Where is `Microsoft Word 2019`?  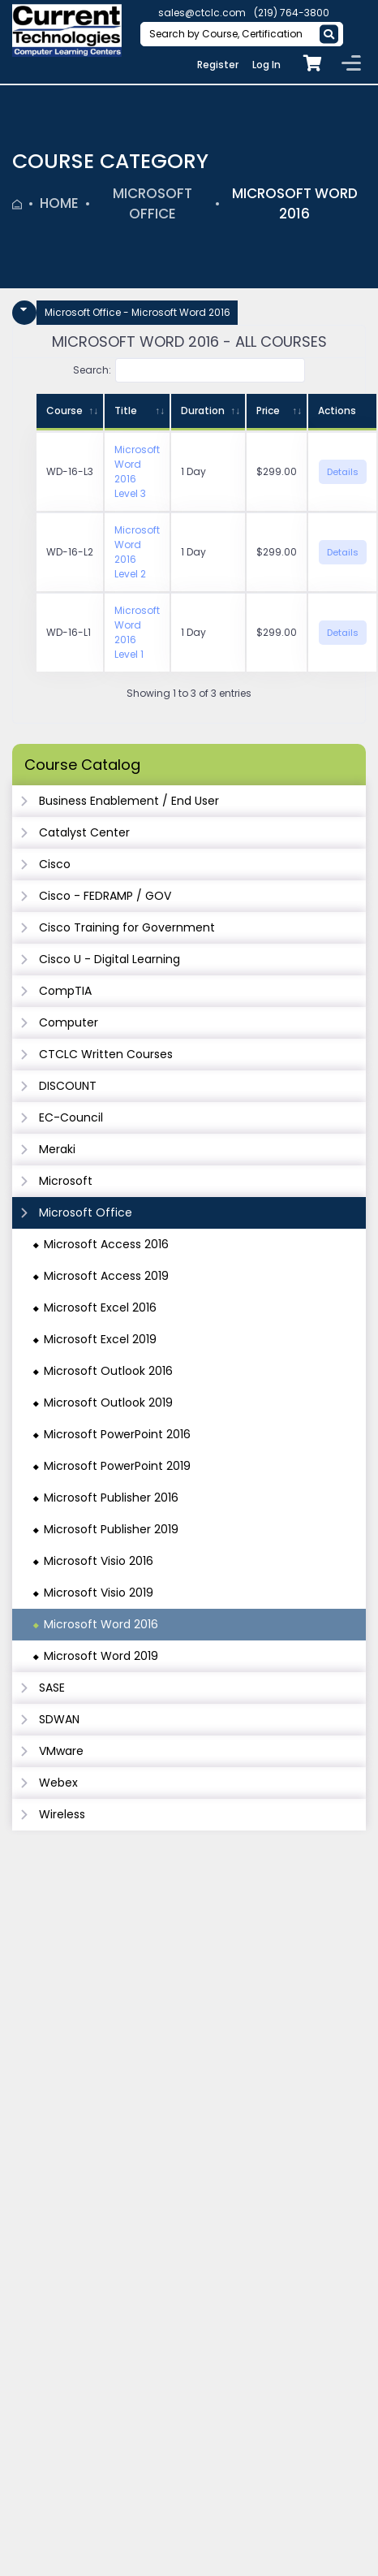 Microsoft Word 2019 is located at coordinates (101, 1656).